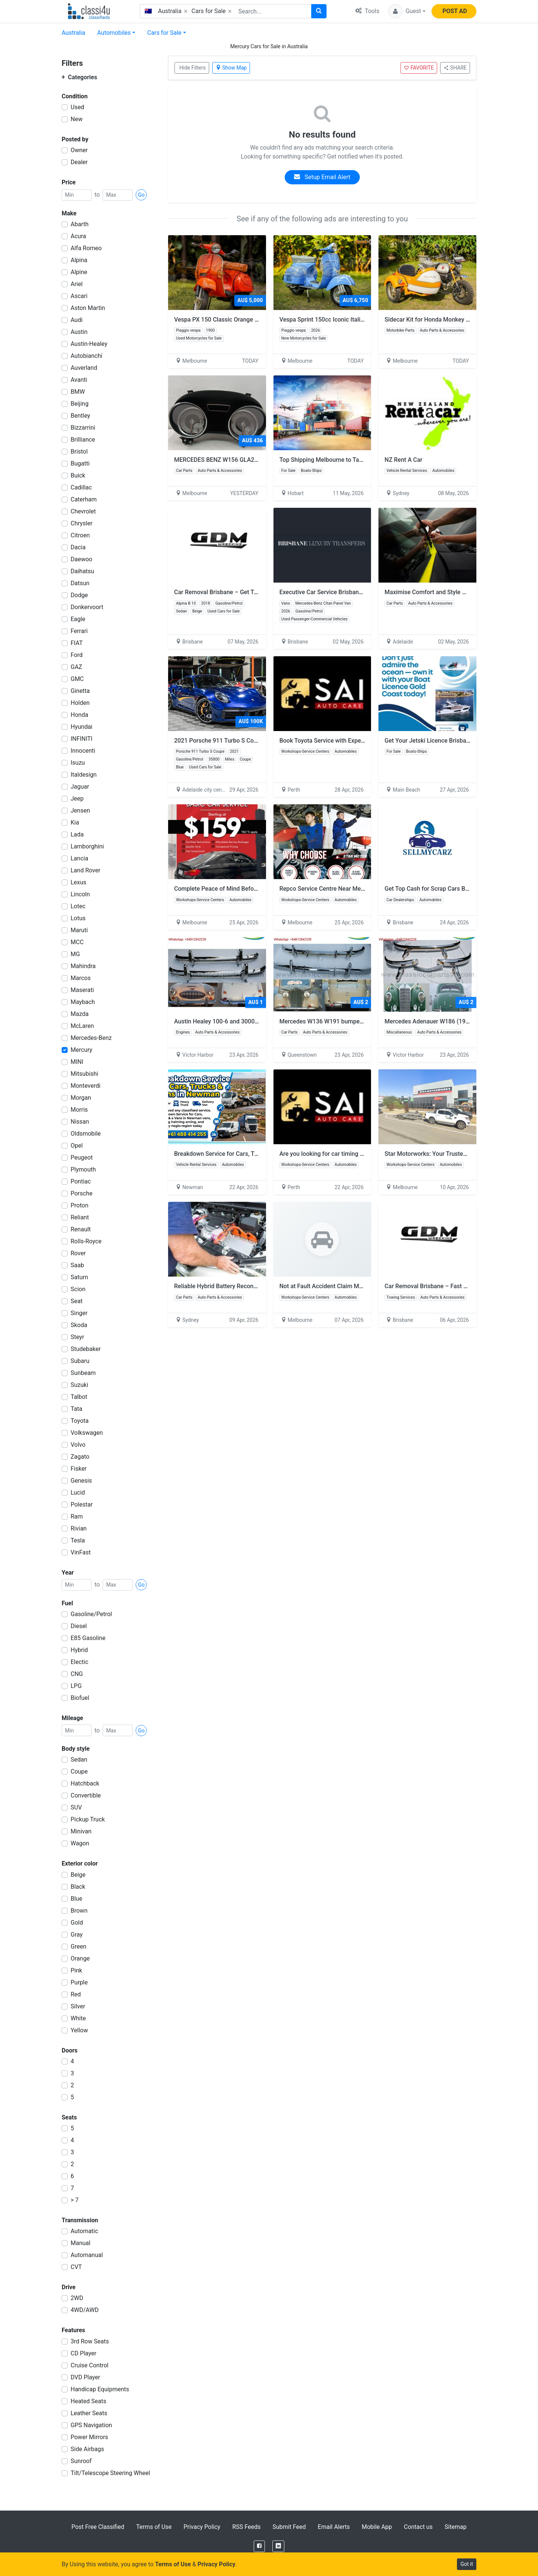 The image size is (538, 2576). Describe the element at coordinates (456, 2526) in the screenshot. I see `Sitemap` at that location.